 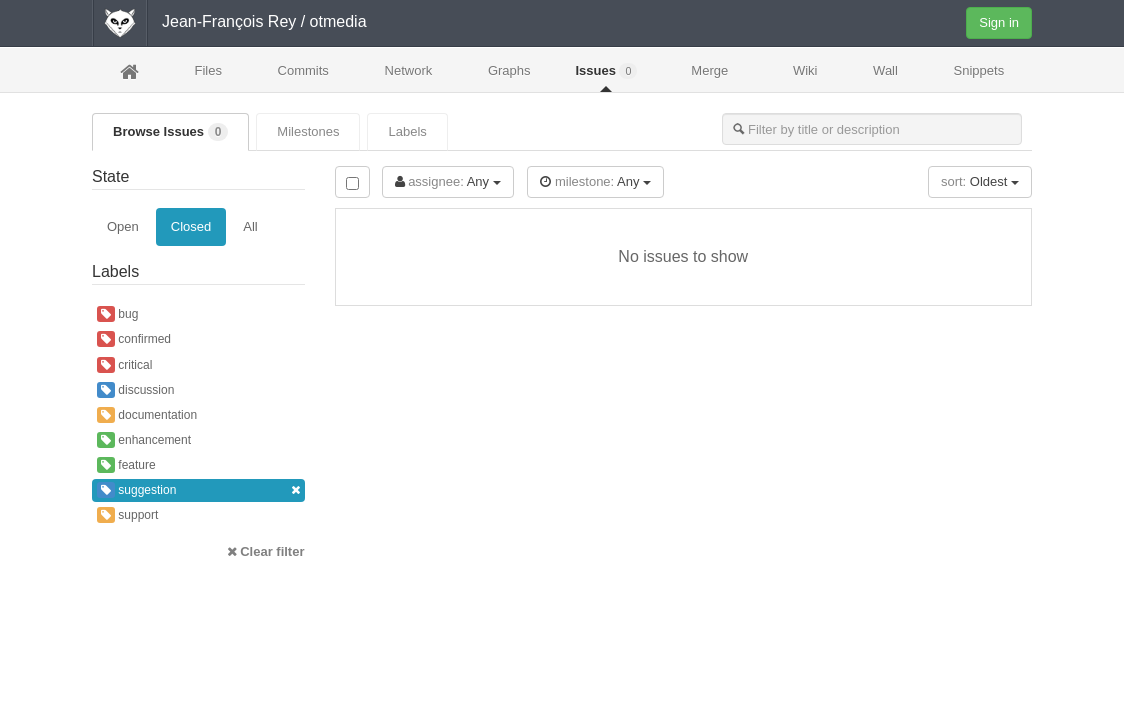 I want to click on Labels, so click(x=407, y=131).